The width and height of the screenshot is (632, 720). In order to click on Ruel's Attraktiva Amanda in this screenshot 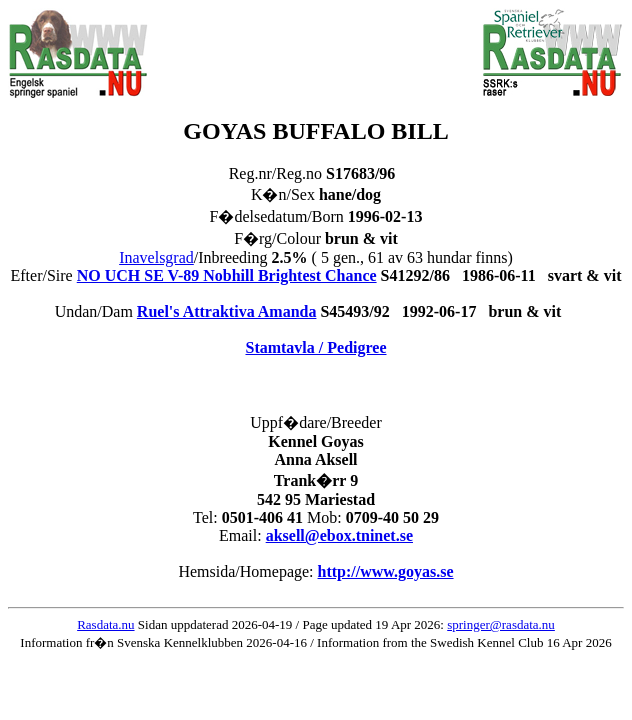, I will do `click(227, 311)`.